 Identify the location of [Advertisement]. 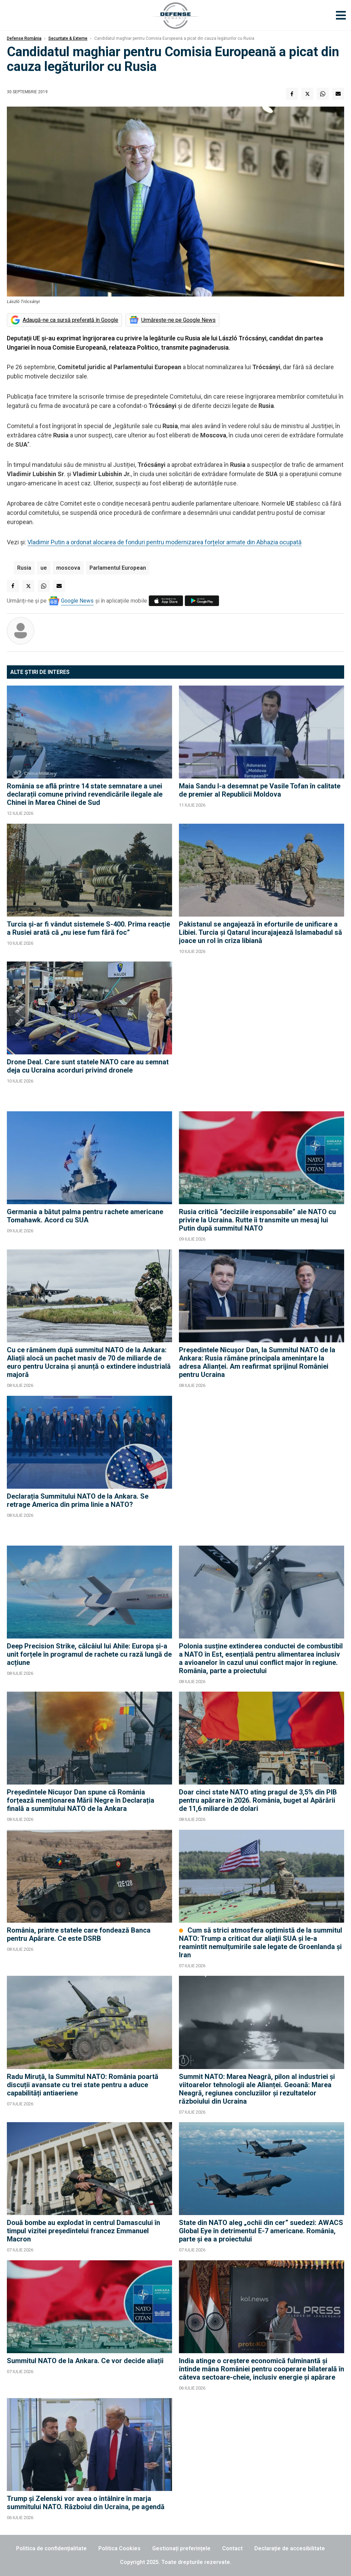
(261, 1033).